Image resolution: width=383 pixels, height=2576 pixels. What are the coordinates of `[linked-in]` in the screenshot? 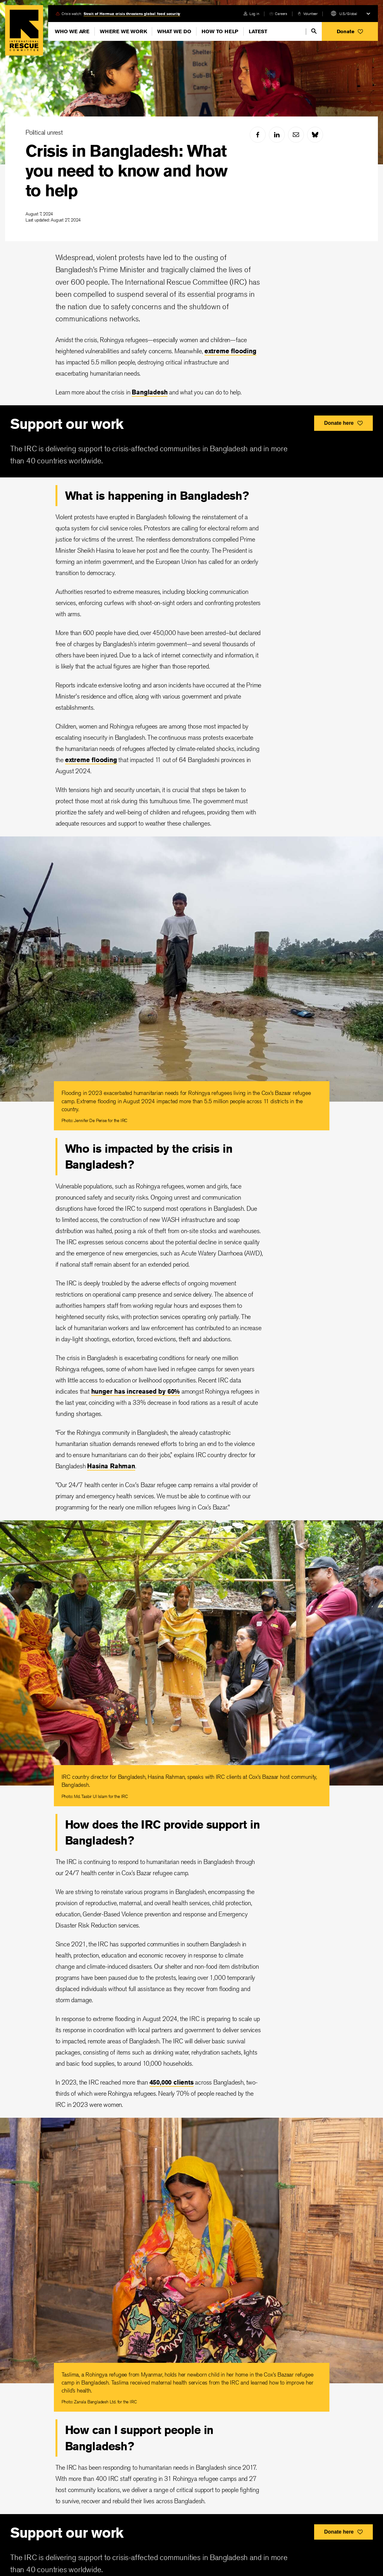 It's located at (277, 135).